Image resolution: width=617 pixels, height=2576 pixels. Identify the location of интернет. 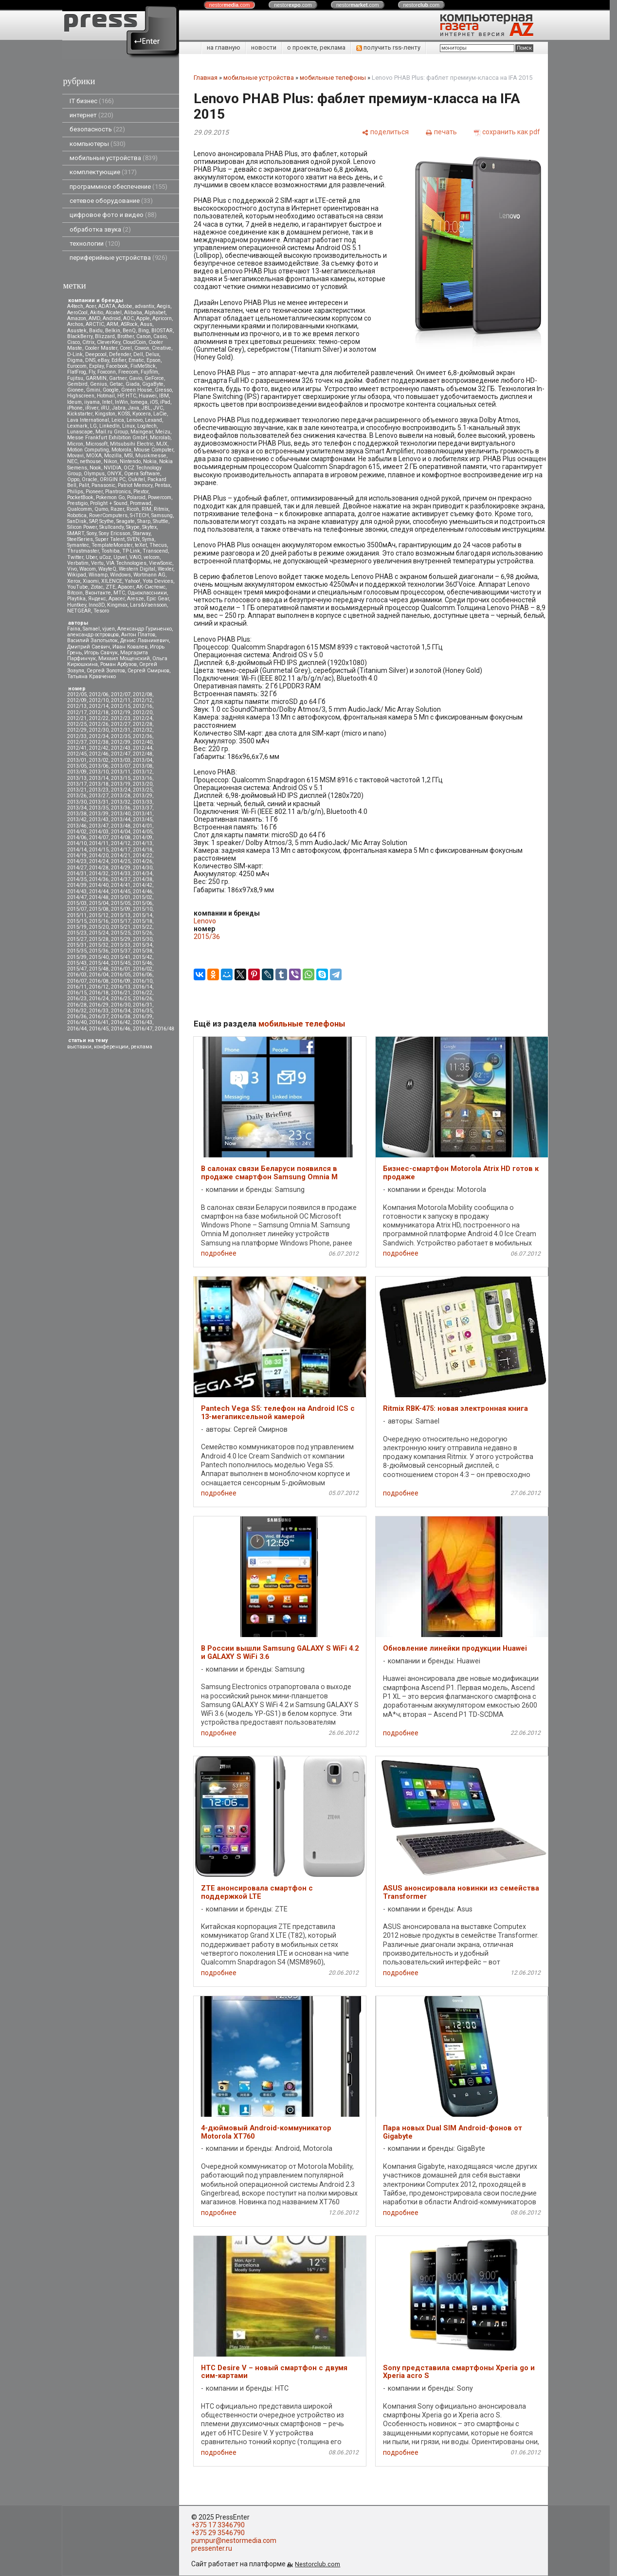
(91, 115).